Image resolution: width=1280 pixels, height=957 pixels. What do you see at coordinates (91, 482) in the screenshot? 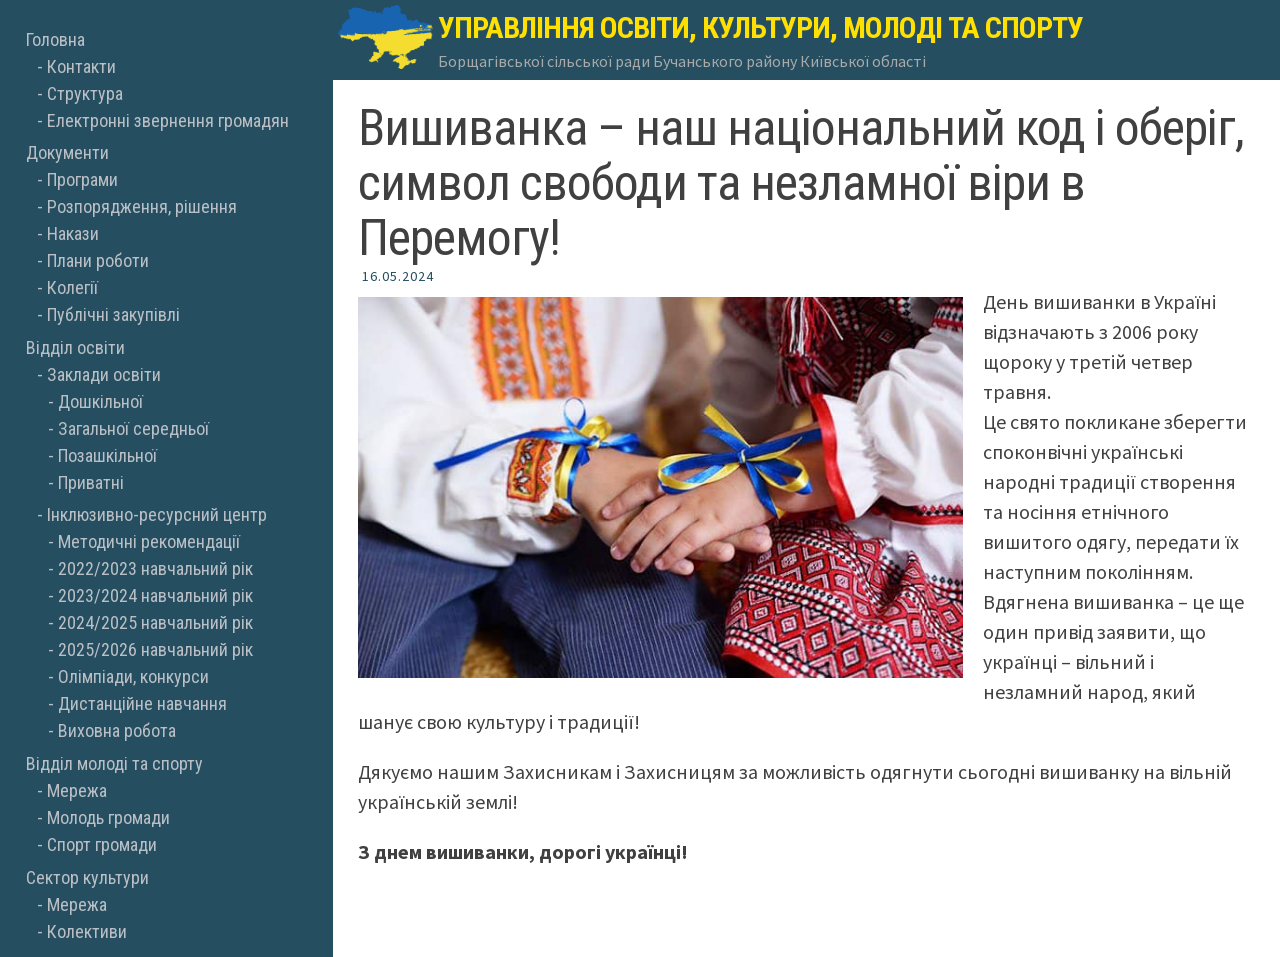
I see `Приватні` at bounding box center [91, 482].